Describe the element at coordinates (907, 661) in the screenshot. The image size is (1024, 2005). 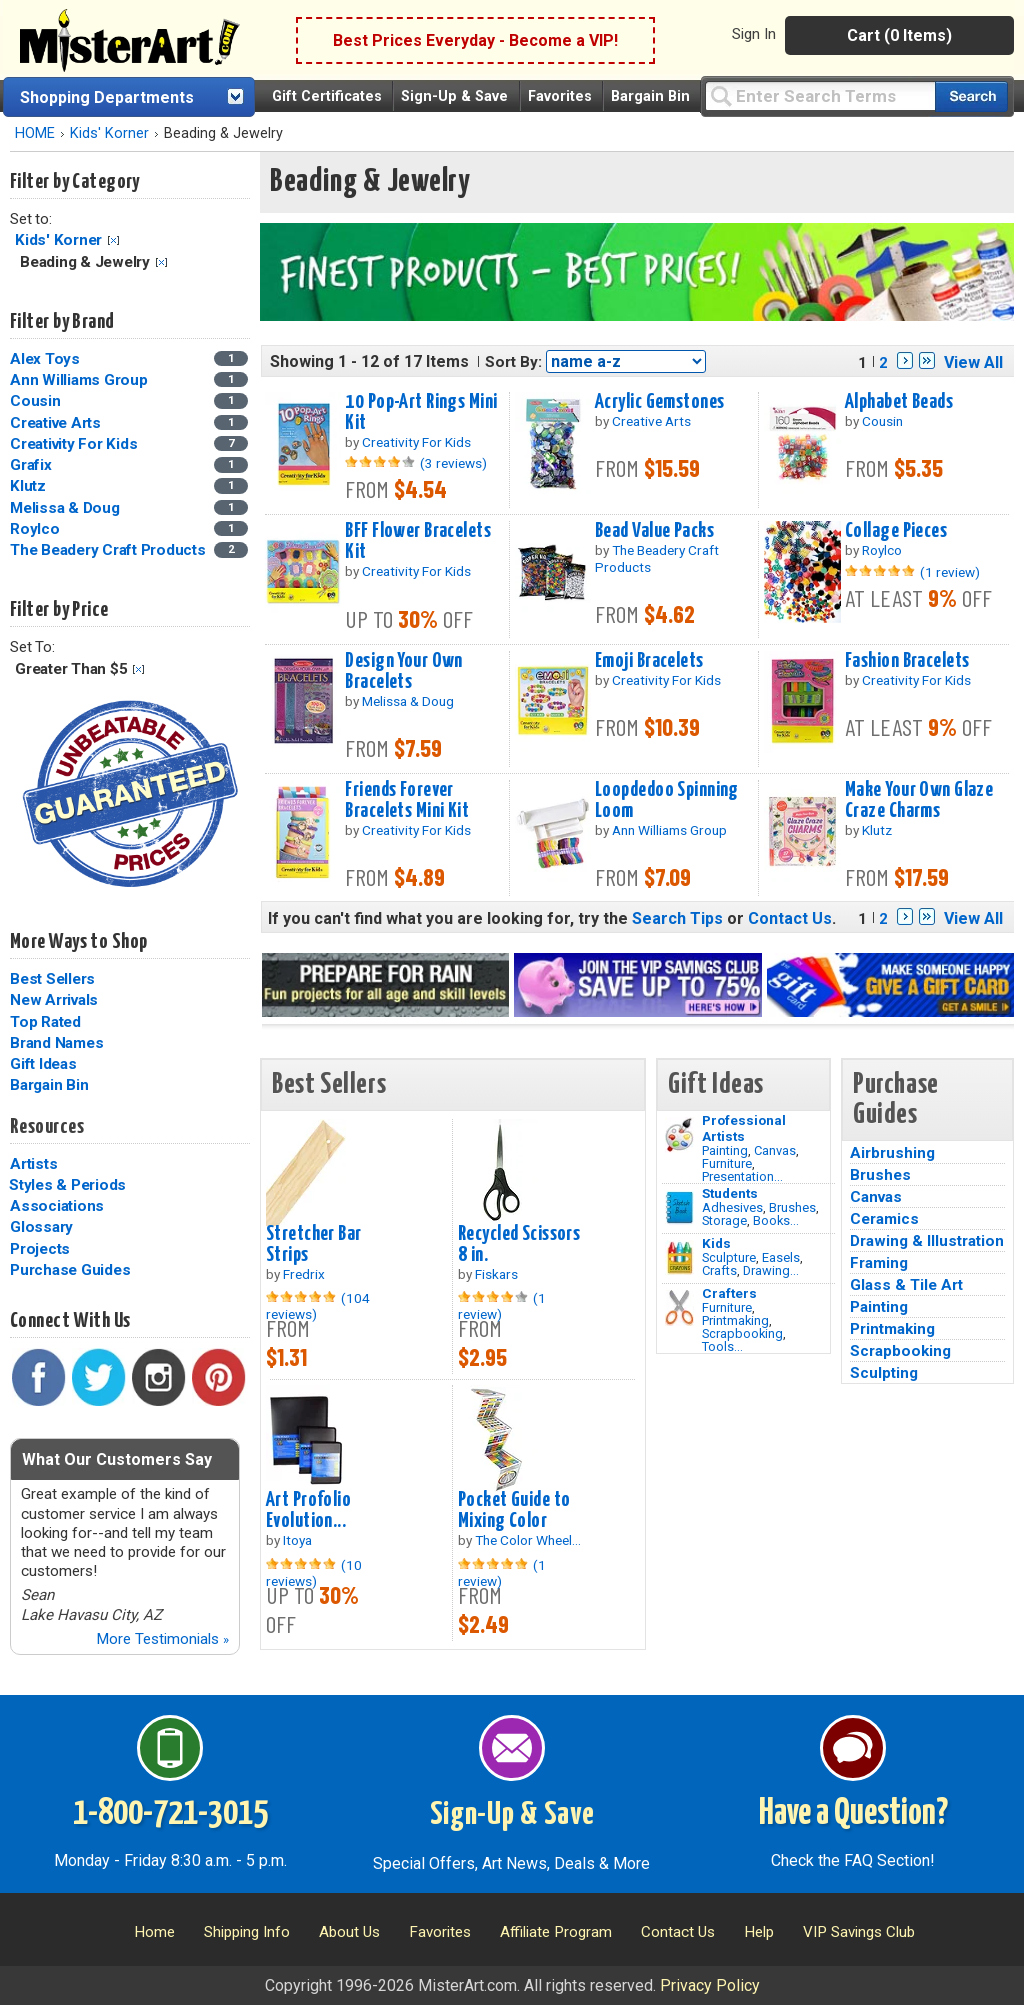
I see `Fashion Bracelets` at that location.